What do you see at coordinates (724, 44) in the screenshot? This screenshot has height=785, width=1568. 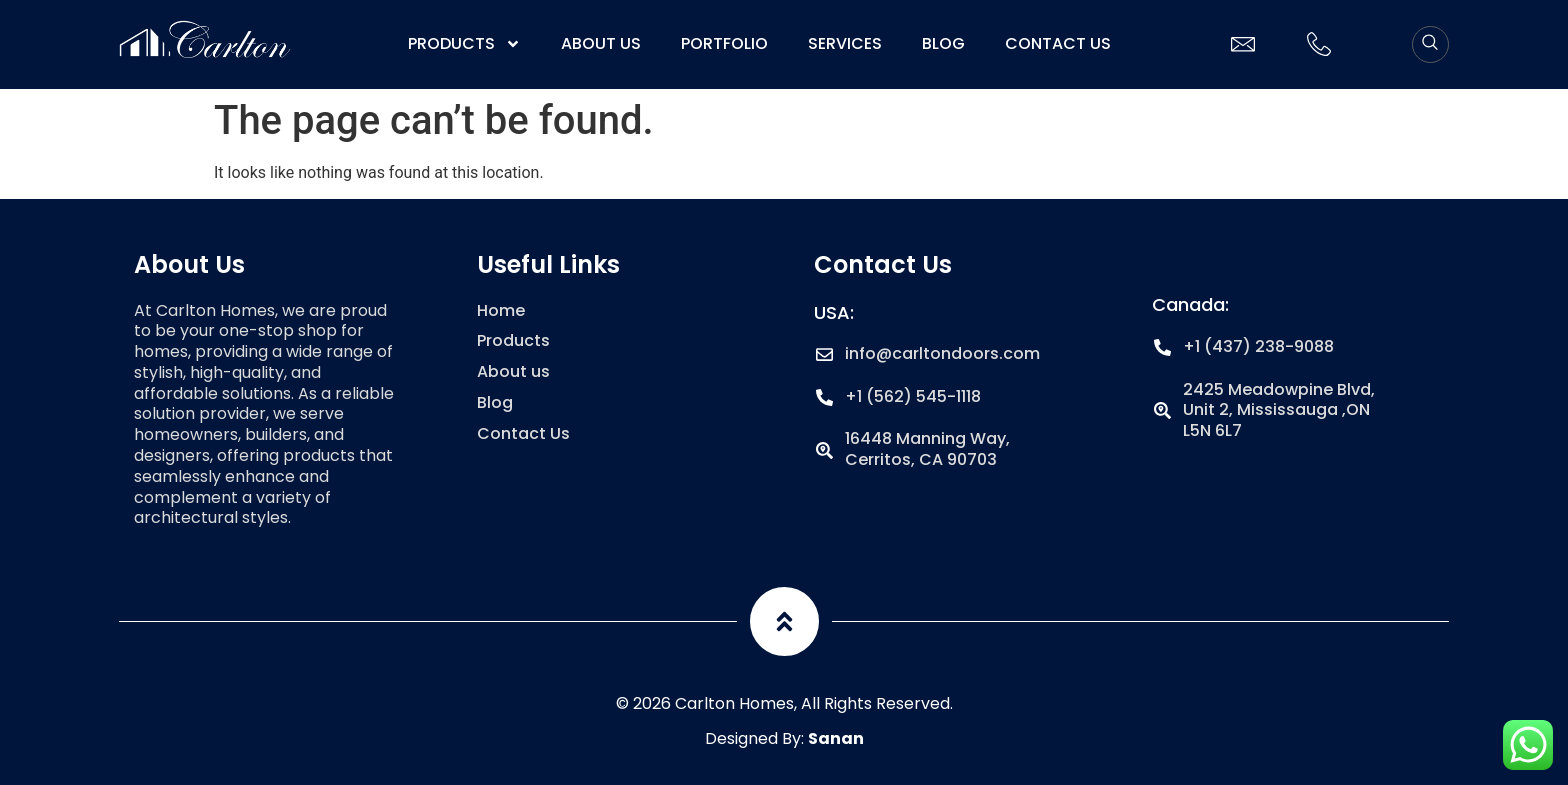 I see `Portfolio` at bounding box center [724, 44].